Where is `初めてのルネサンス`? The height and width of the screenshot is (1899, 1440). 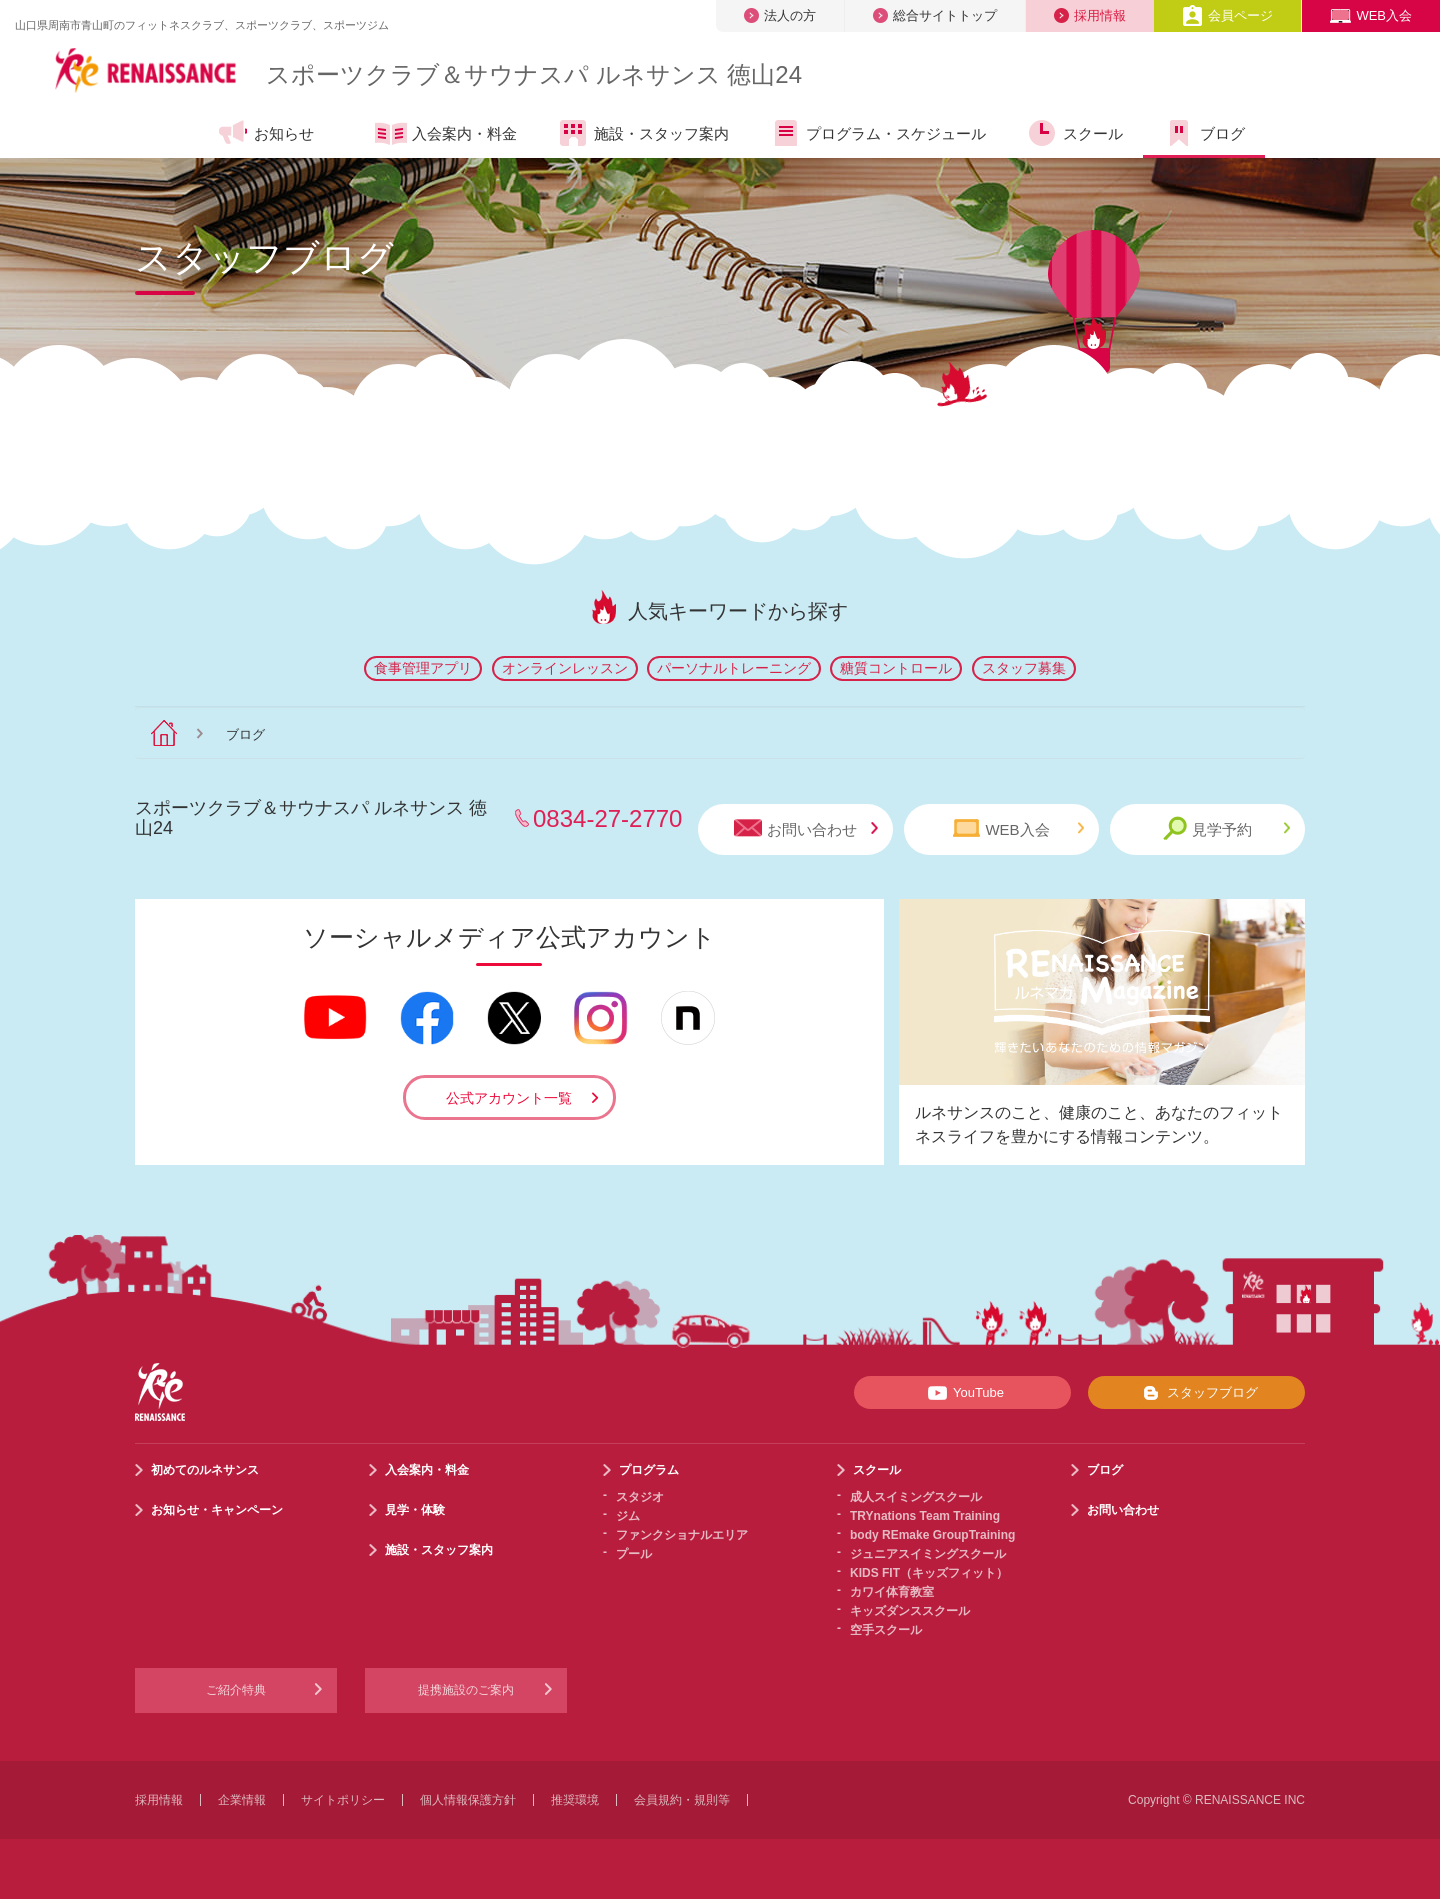 初めてのルネサンス is located at coordinates (205, 1470).